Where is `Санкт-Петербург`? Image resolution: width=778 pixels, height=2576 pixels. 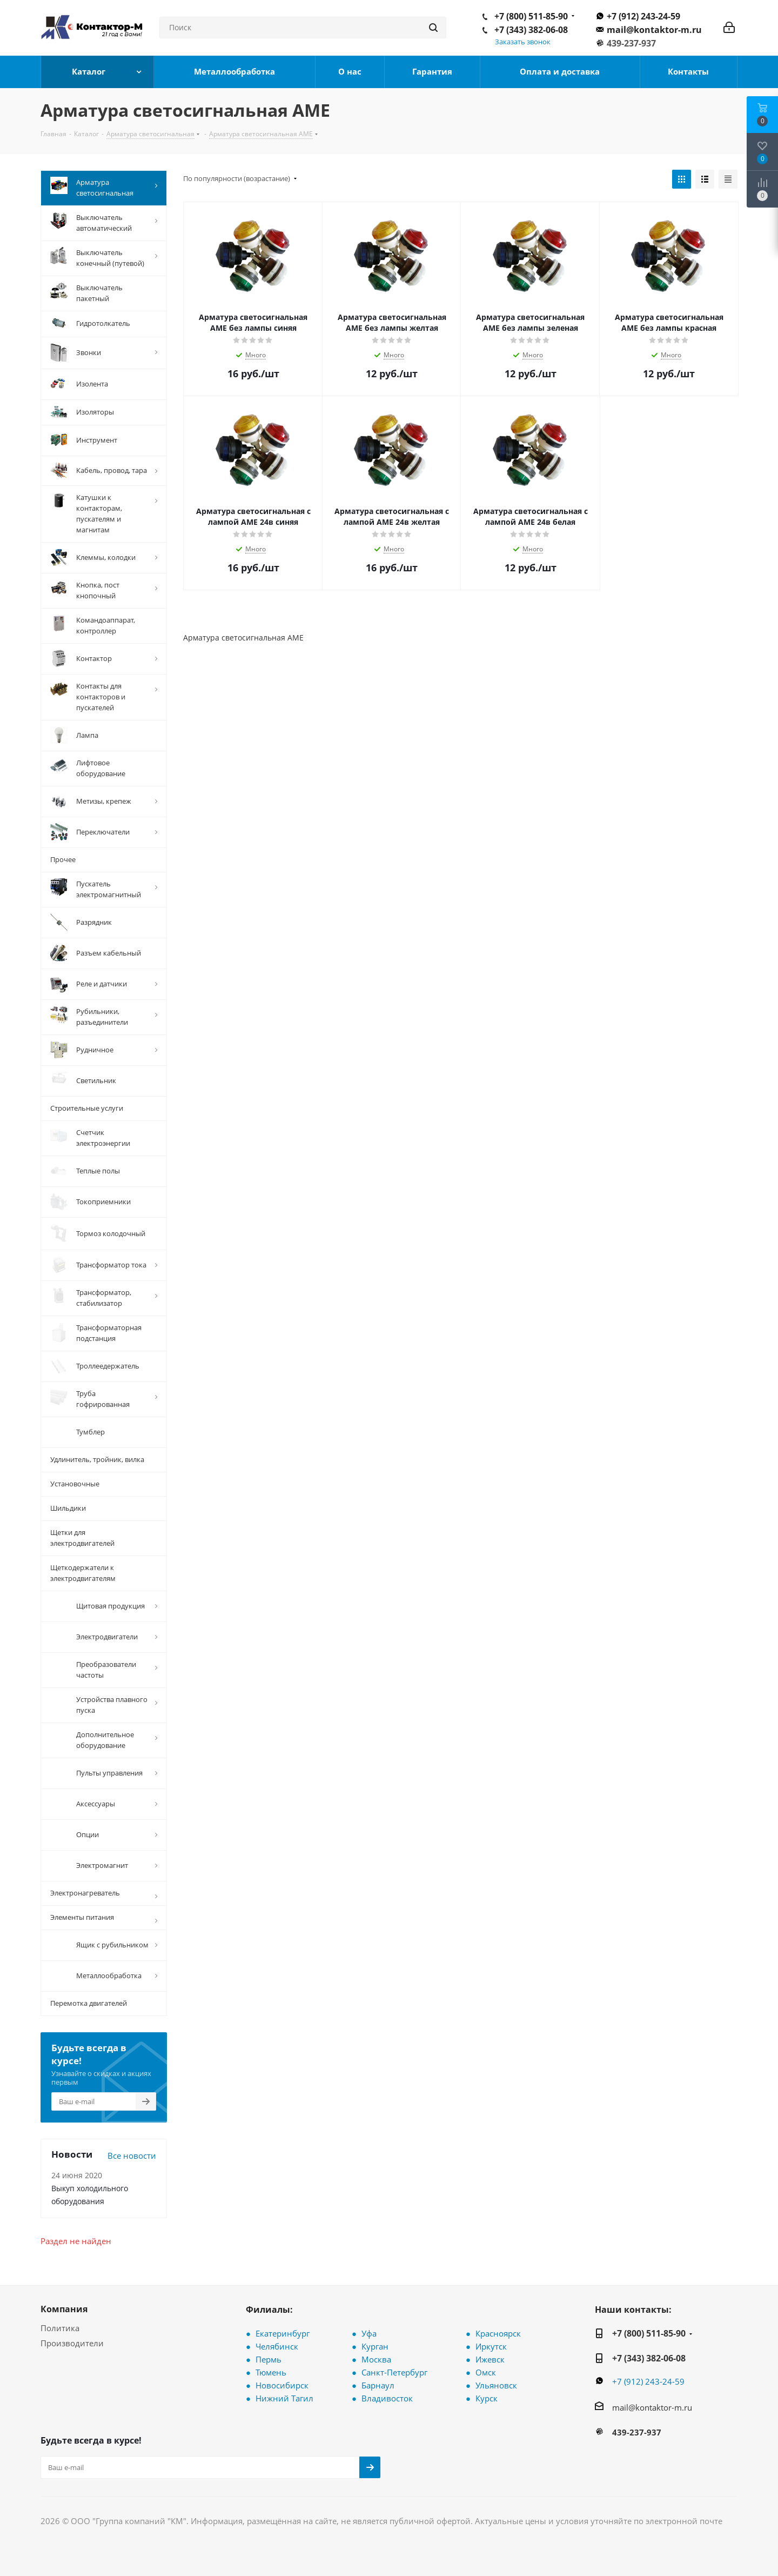
Санкт-Петербург is located at coordinates (394, 2370).